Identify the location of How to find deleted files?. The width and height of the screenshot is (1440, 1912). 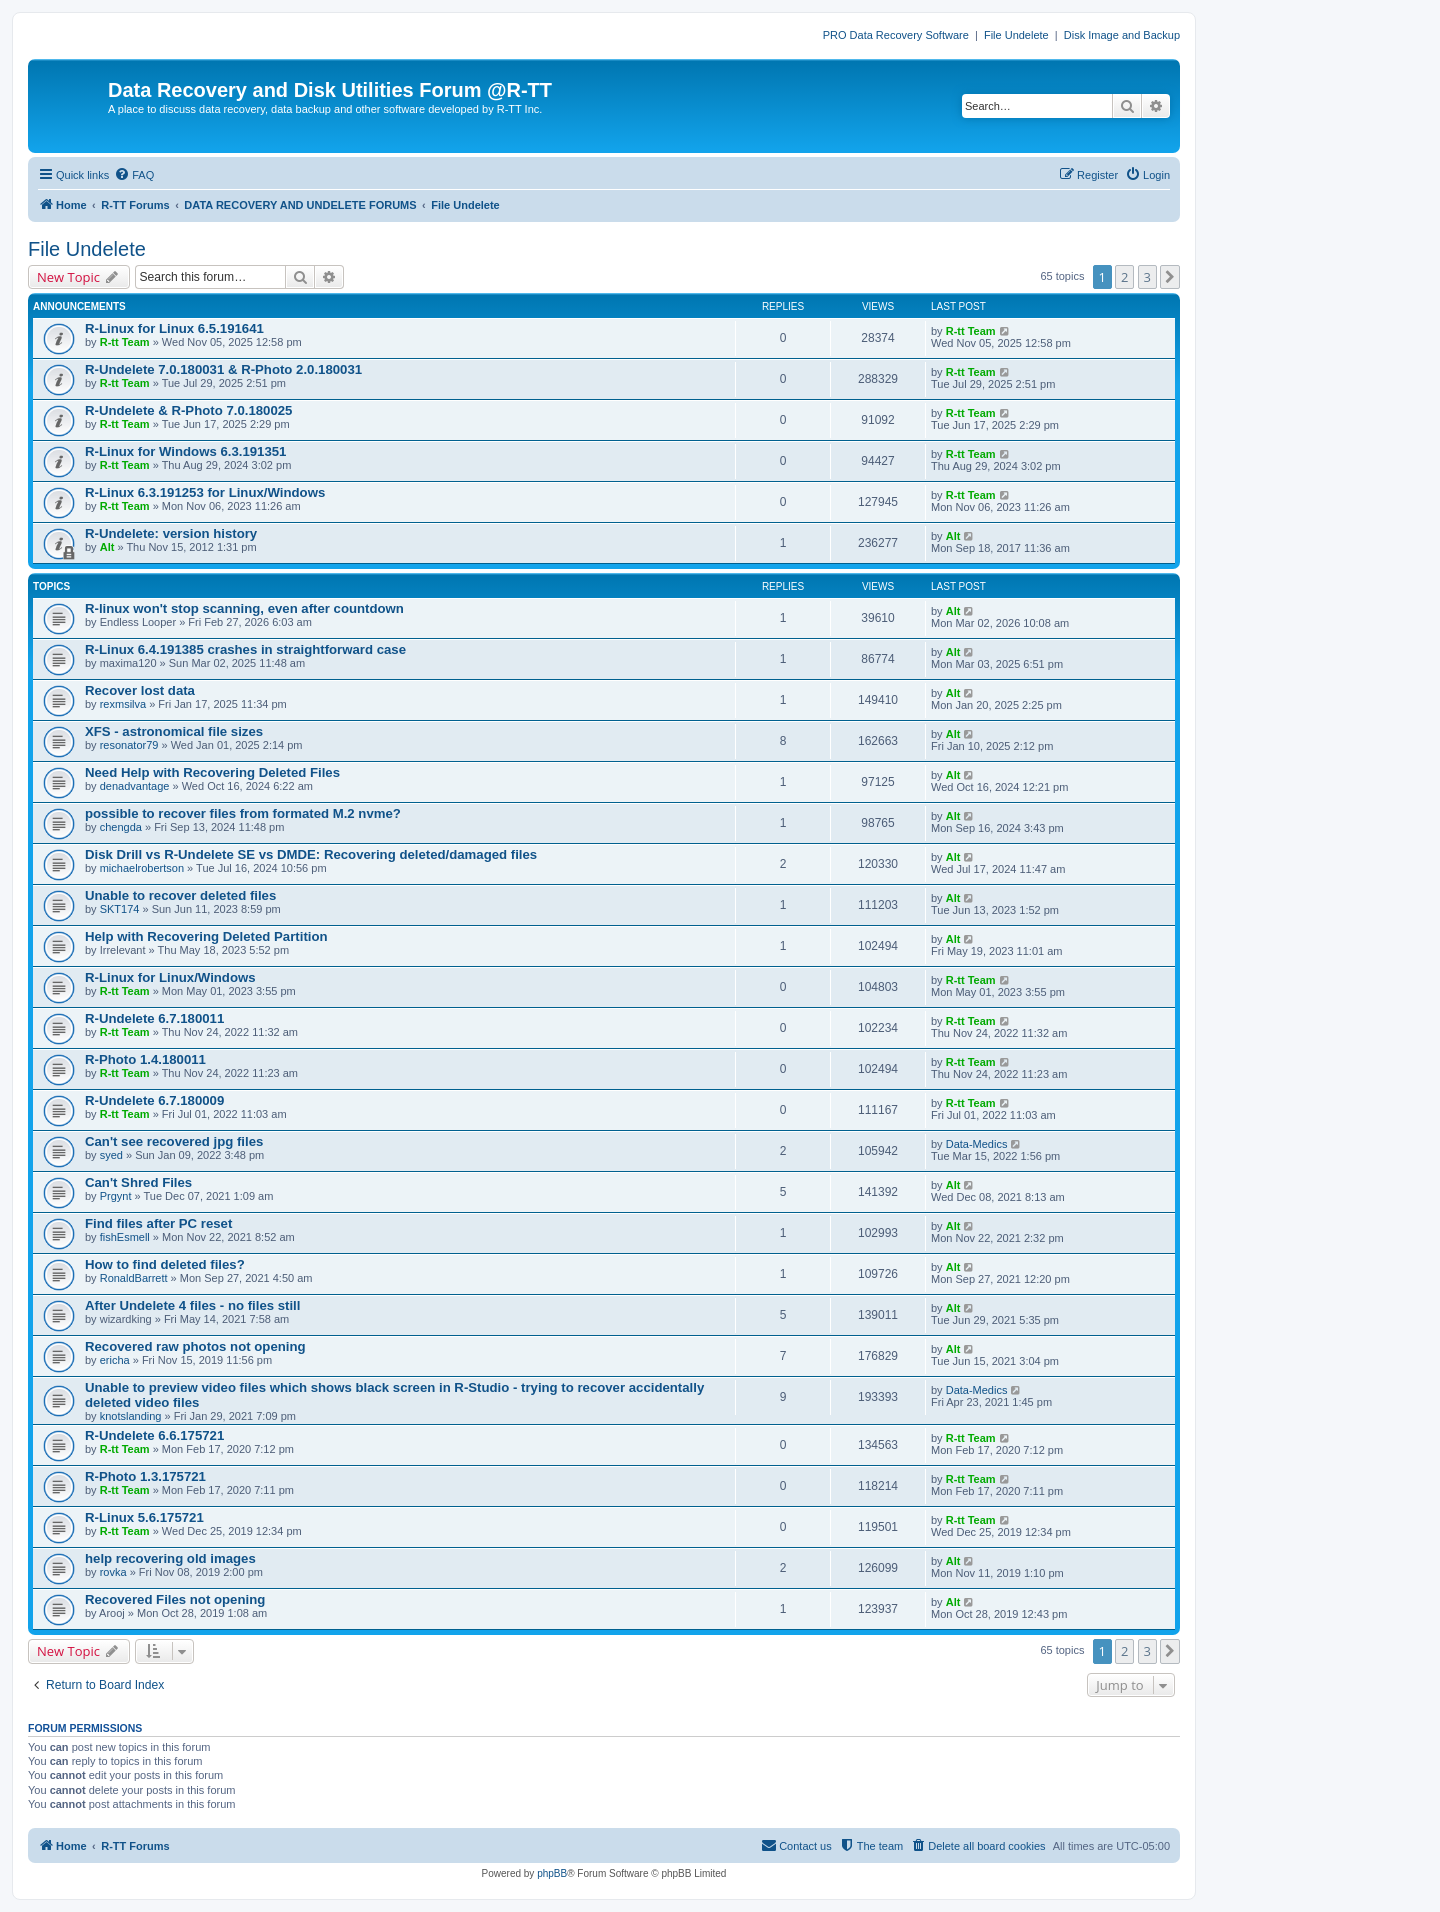
(165, 1264).